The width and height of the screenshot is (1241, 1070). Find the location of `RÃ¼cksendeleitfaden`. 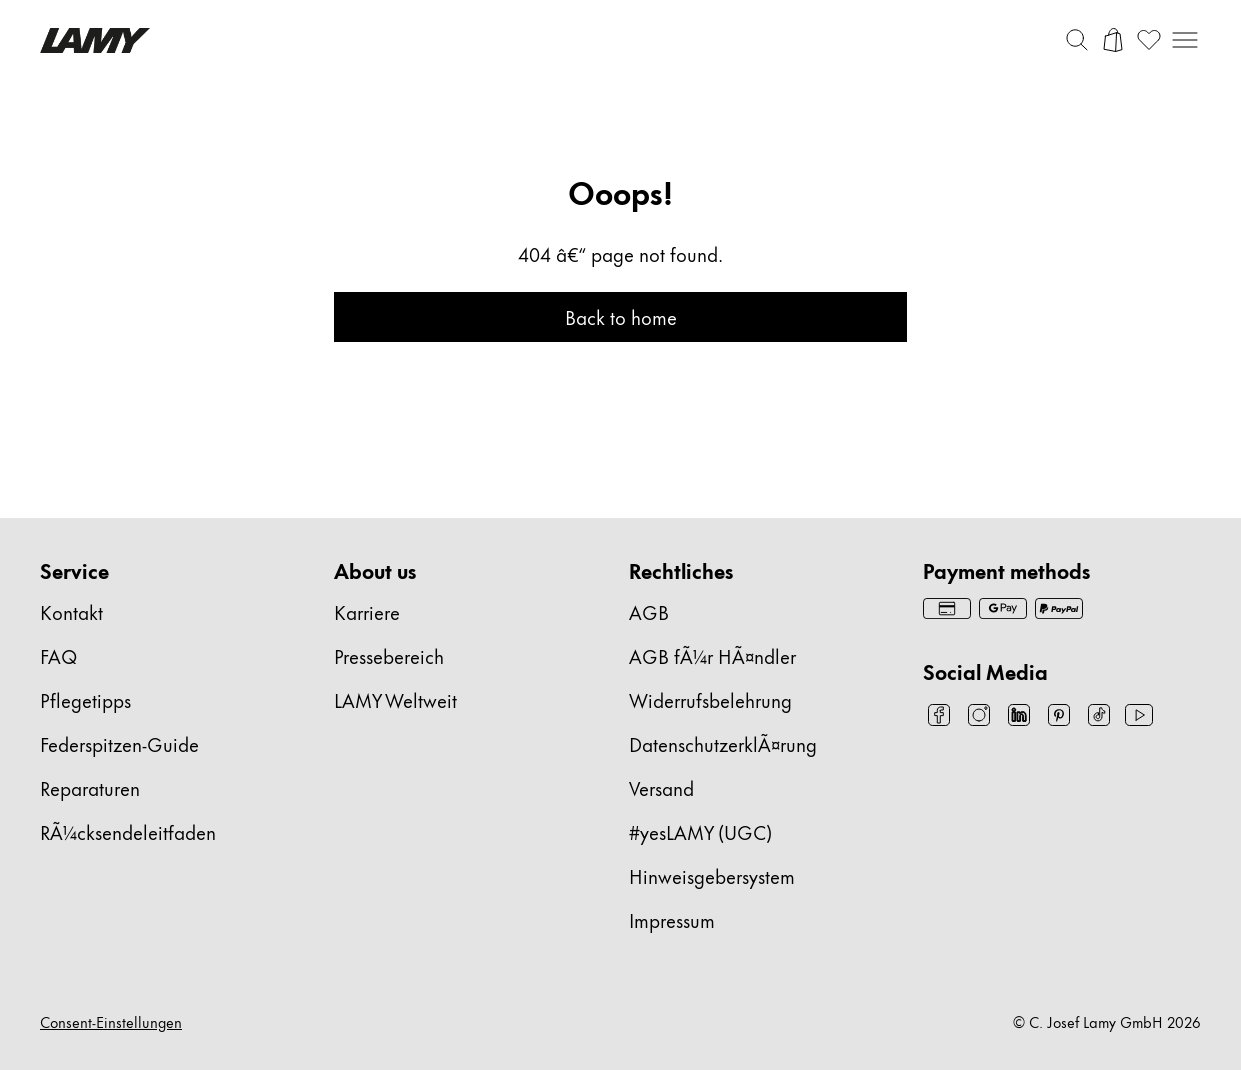

RÃ¼cksendeleitfaden is located at coordinates (128, 831).